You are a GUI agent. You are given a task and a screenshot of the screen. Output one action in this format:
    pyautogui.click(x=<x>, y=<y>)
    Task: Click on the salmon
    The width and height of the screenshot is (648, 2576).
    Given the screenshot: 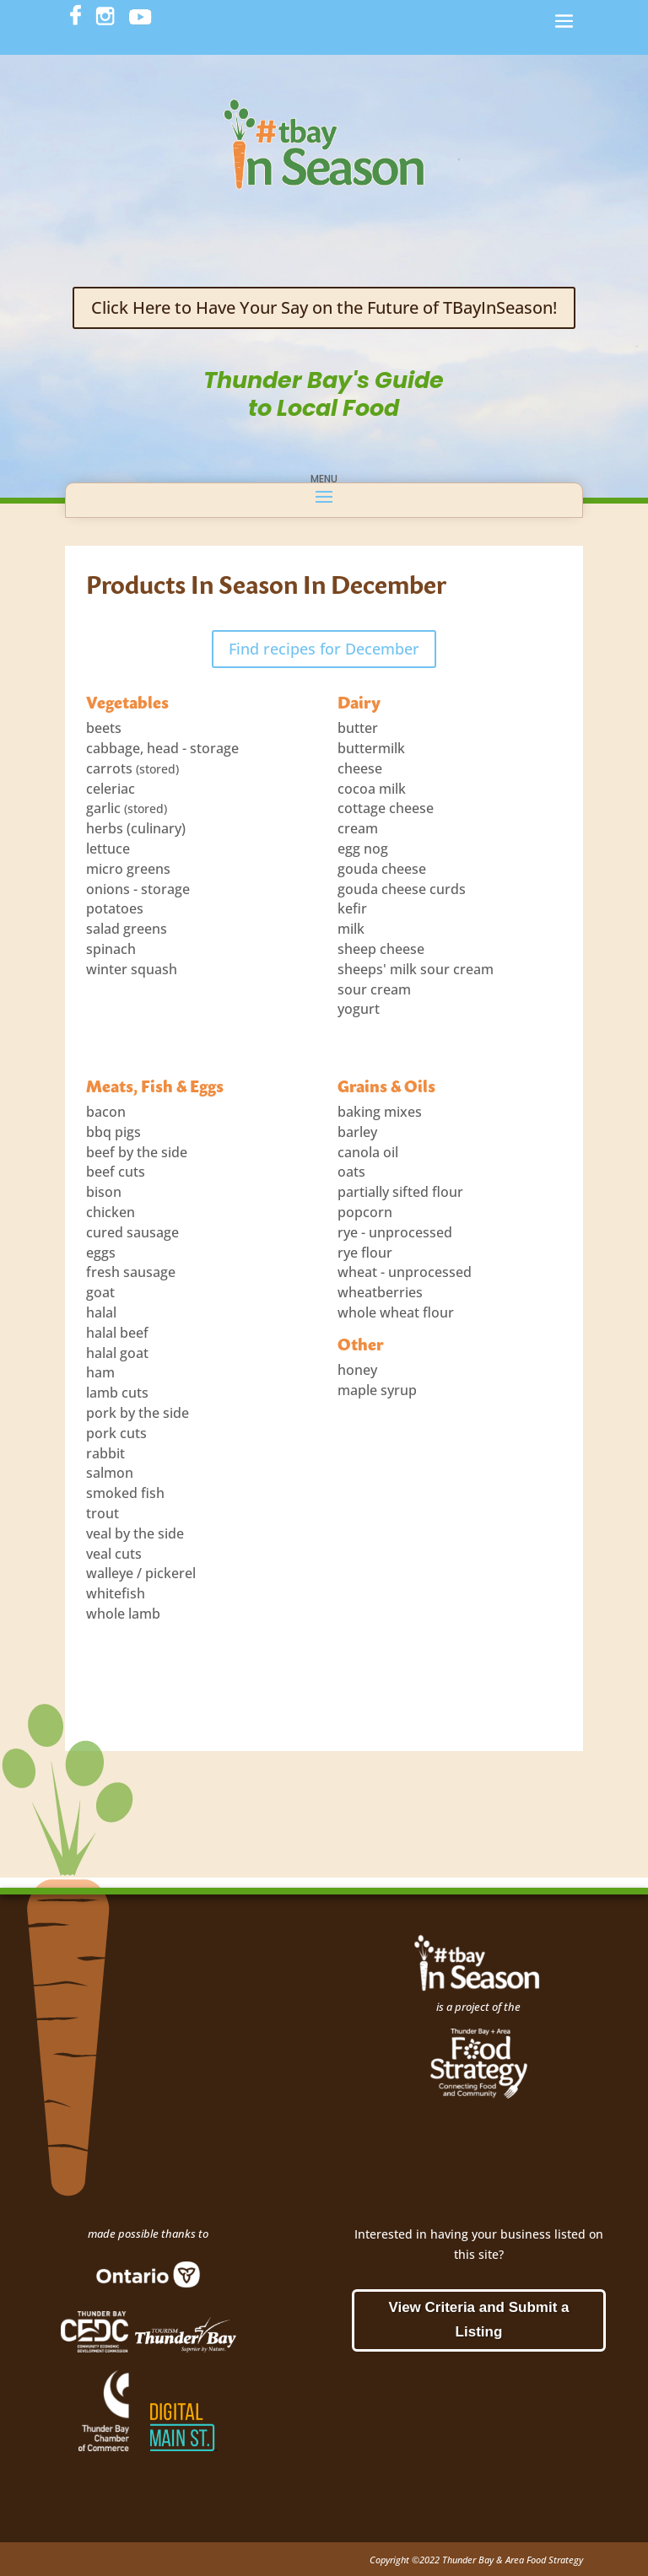 What is the action you would take?
    pyautogui.click(x=109, y=1472)
    